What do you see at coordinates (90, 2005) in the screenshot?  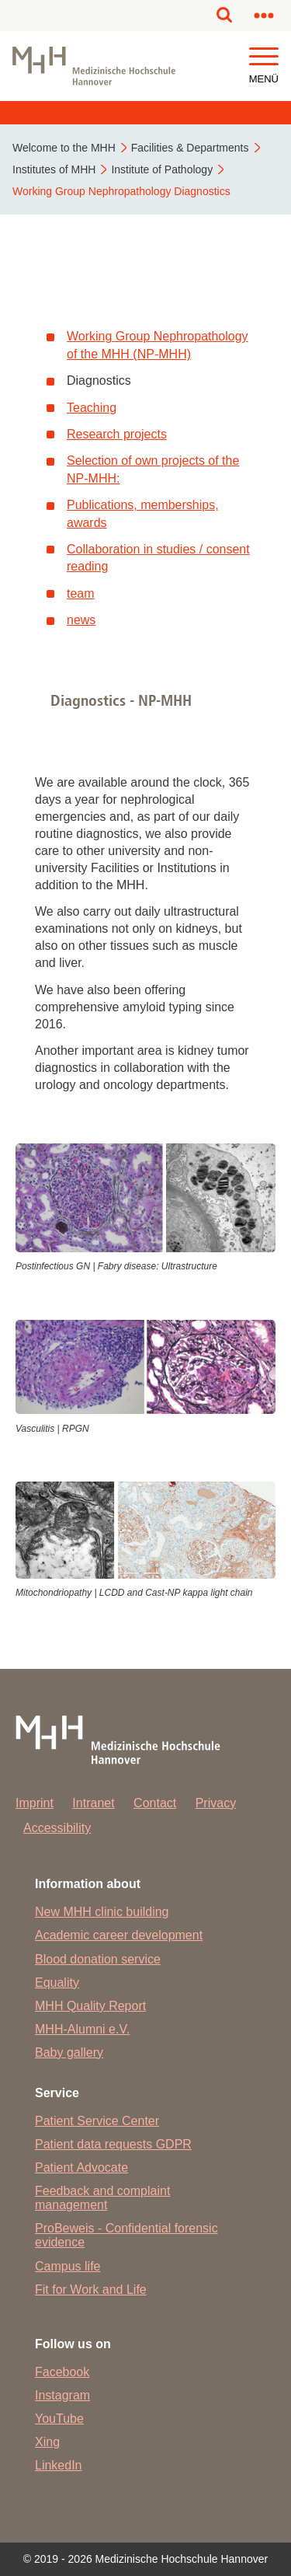 I see `MHH Quality Report` at bounding box center [90, 2005].